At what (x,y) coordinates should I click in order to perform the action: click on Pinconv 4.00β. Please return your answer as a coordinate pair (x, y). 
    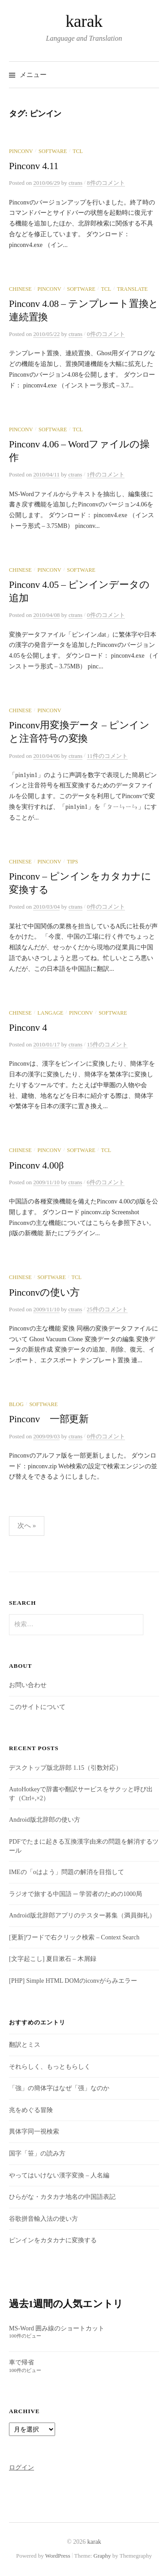
    Looking at the image, I should click on (36, 1165).